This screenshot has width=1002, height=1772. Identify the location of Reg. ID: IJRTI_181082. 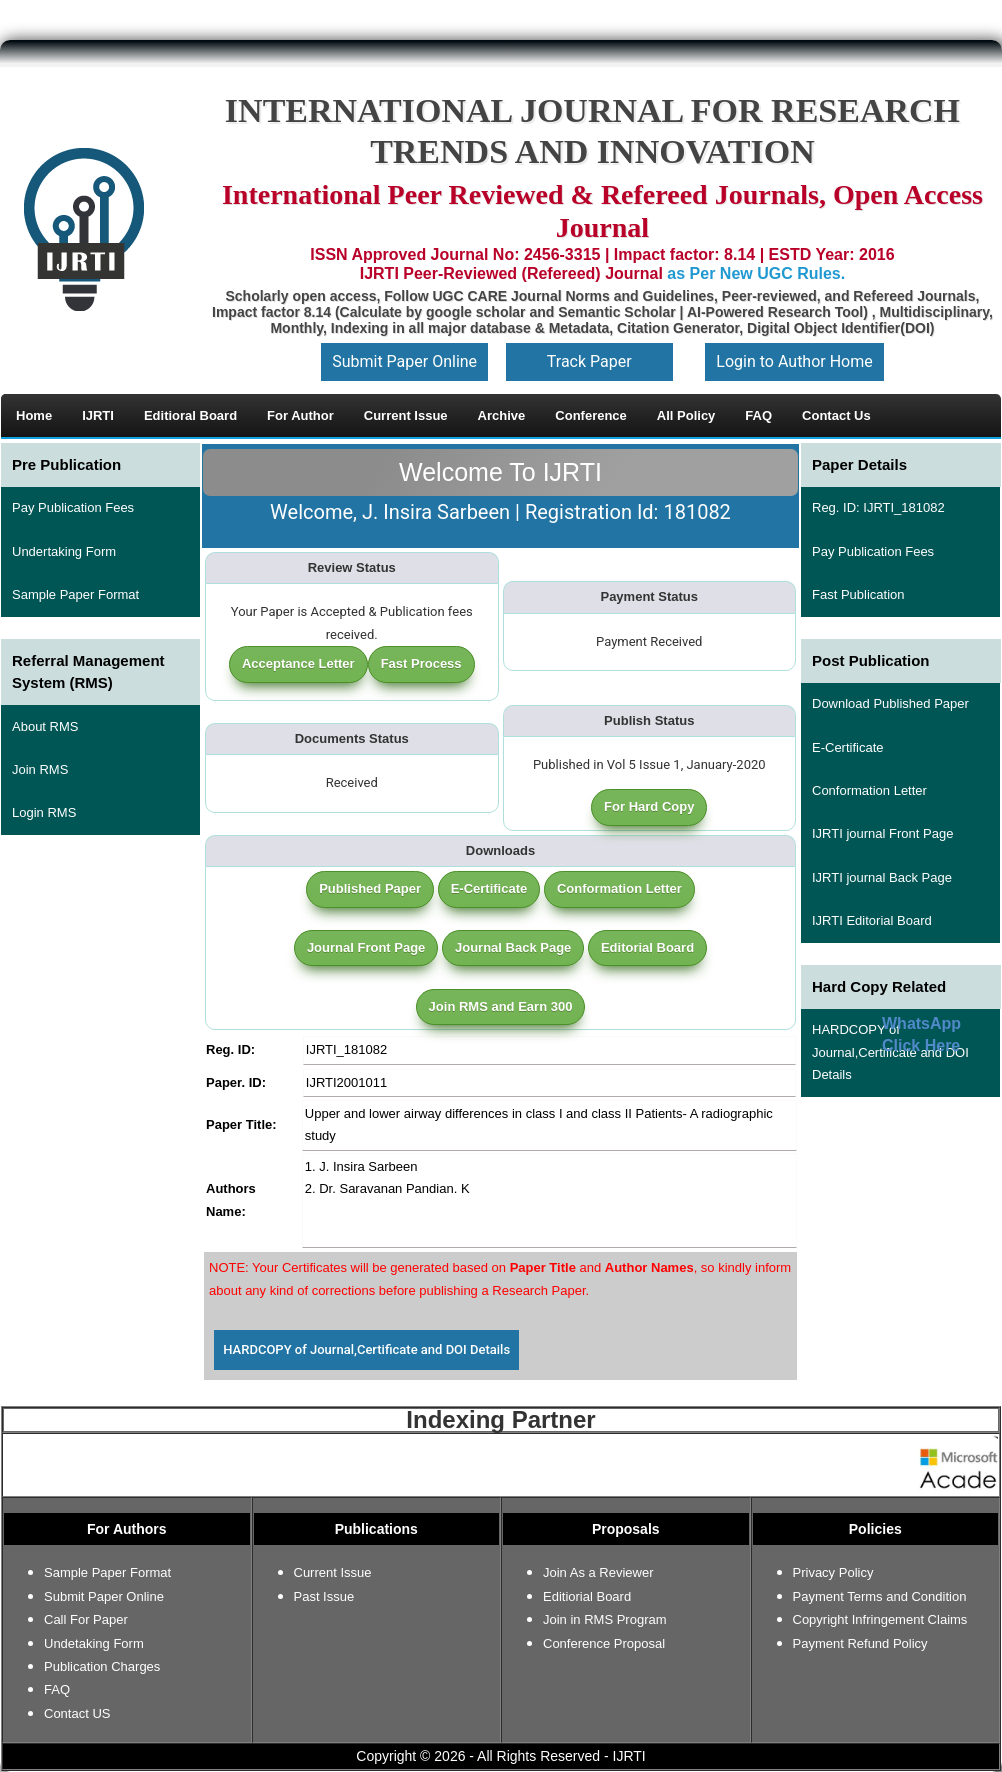
(878, 507).